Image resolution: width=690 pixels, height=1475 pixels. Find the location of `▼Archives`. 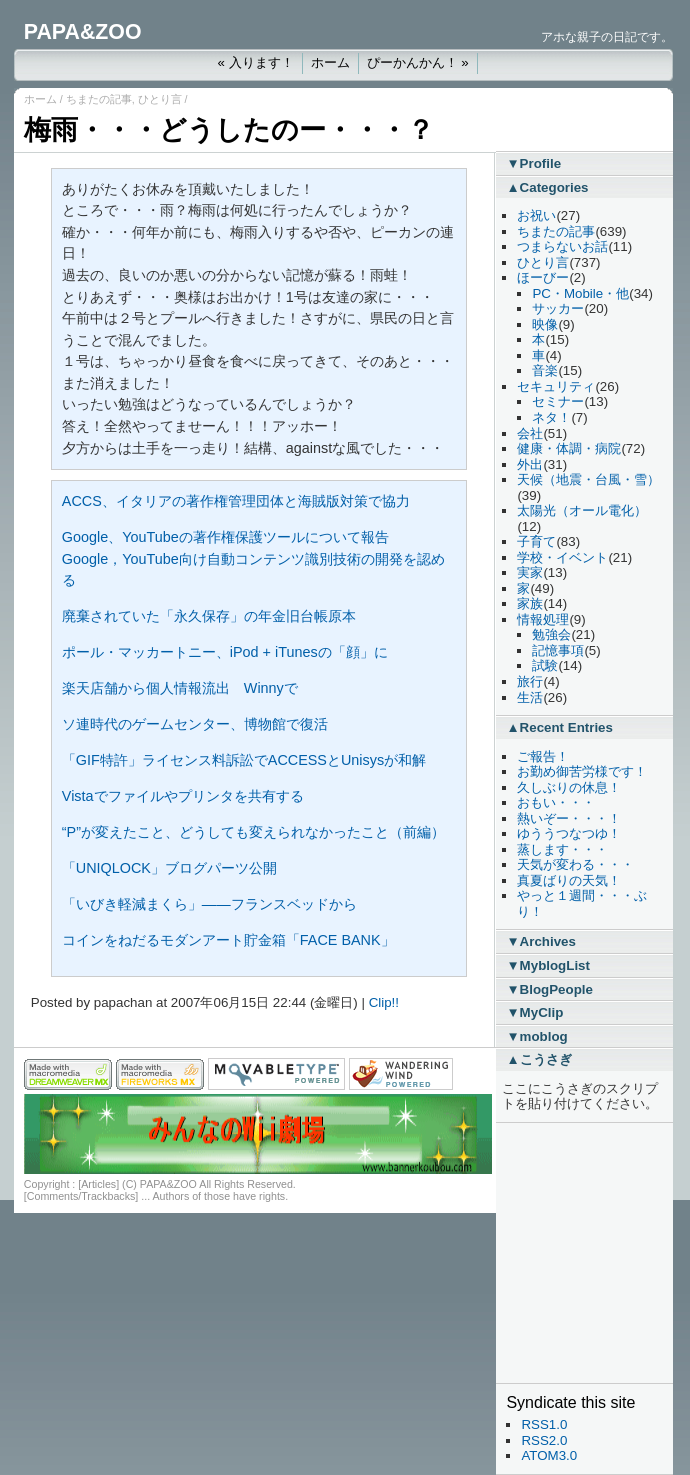

▼Archives is located at coordinates (541, 941).